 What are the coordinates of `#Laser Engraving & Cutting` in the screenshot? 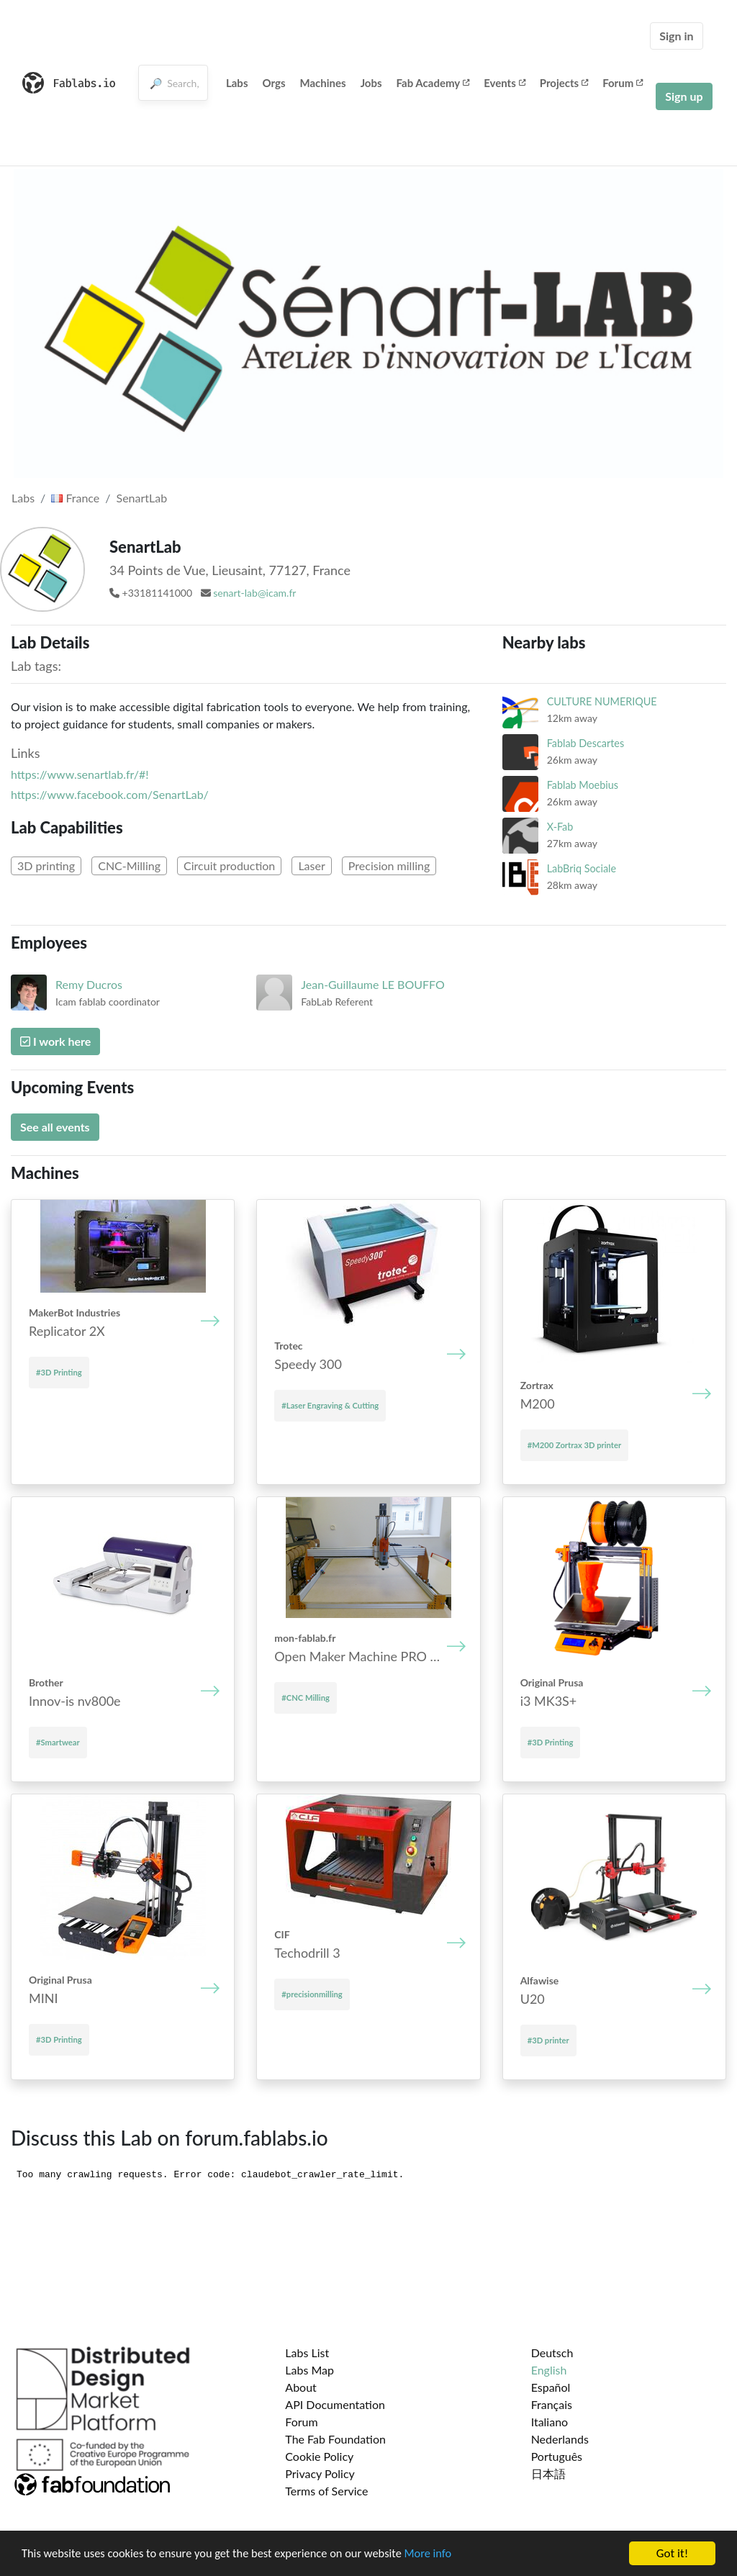 It's located at (330, 1405).